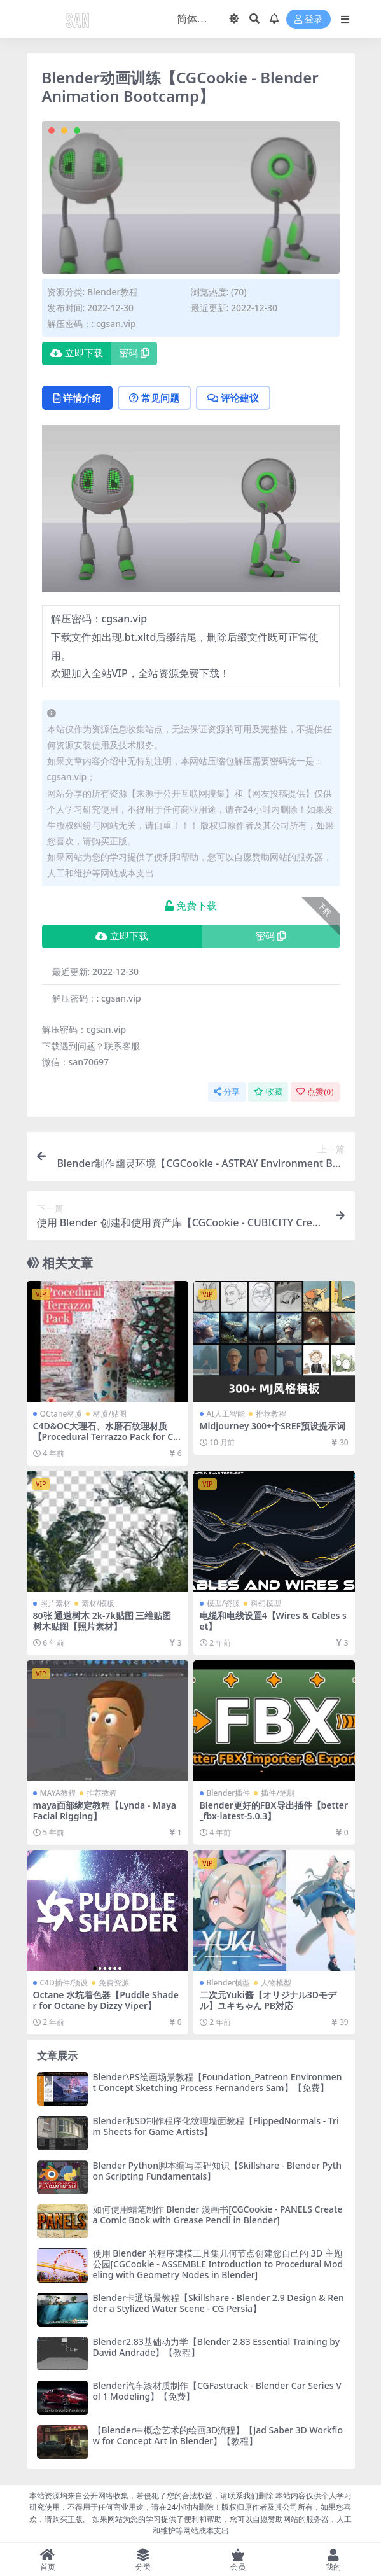 This screenshot has height=2576, width=381. Describe the element at coordinates (277, 1793) in the screenshot. I see `插件/笔刷` at that location.